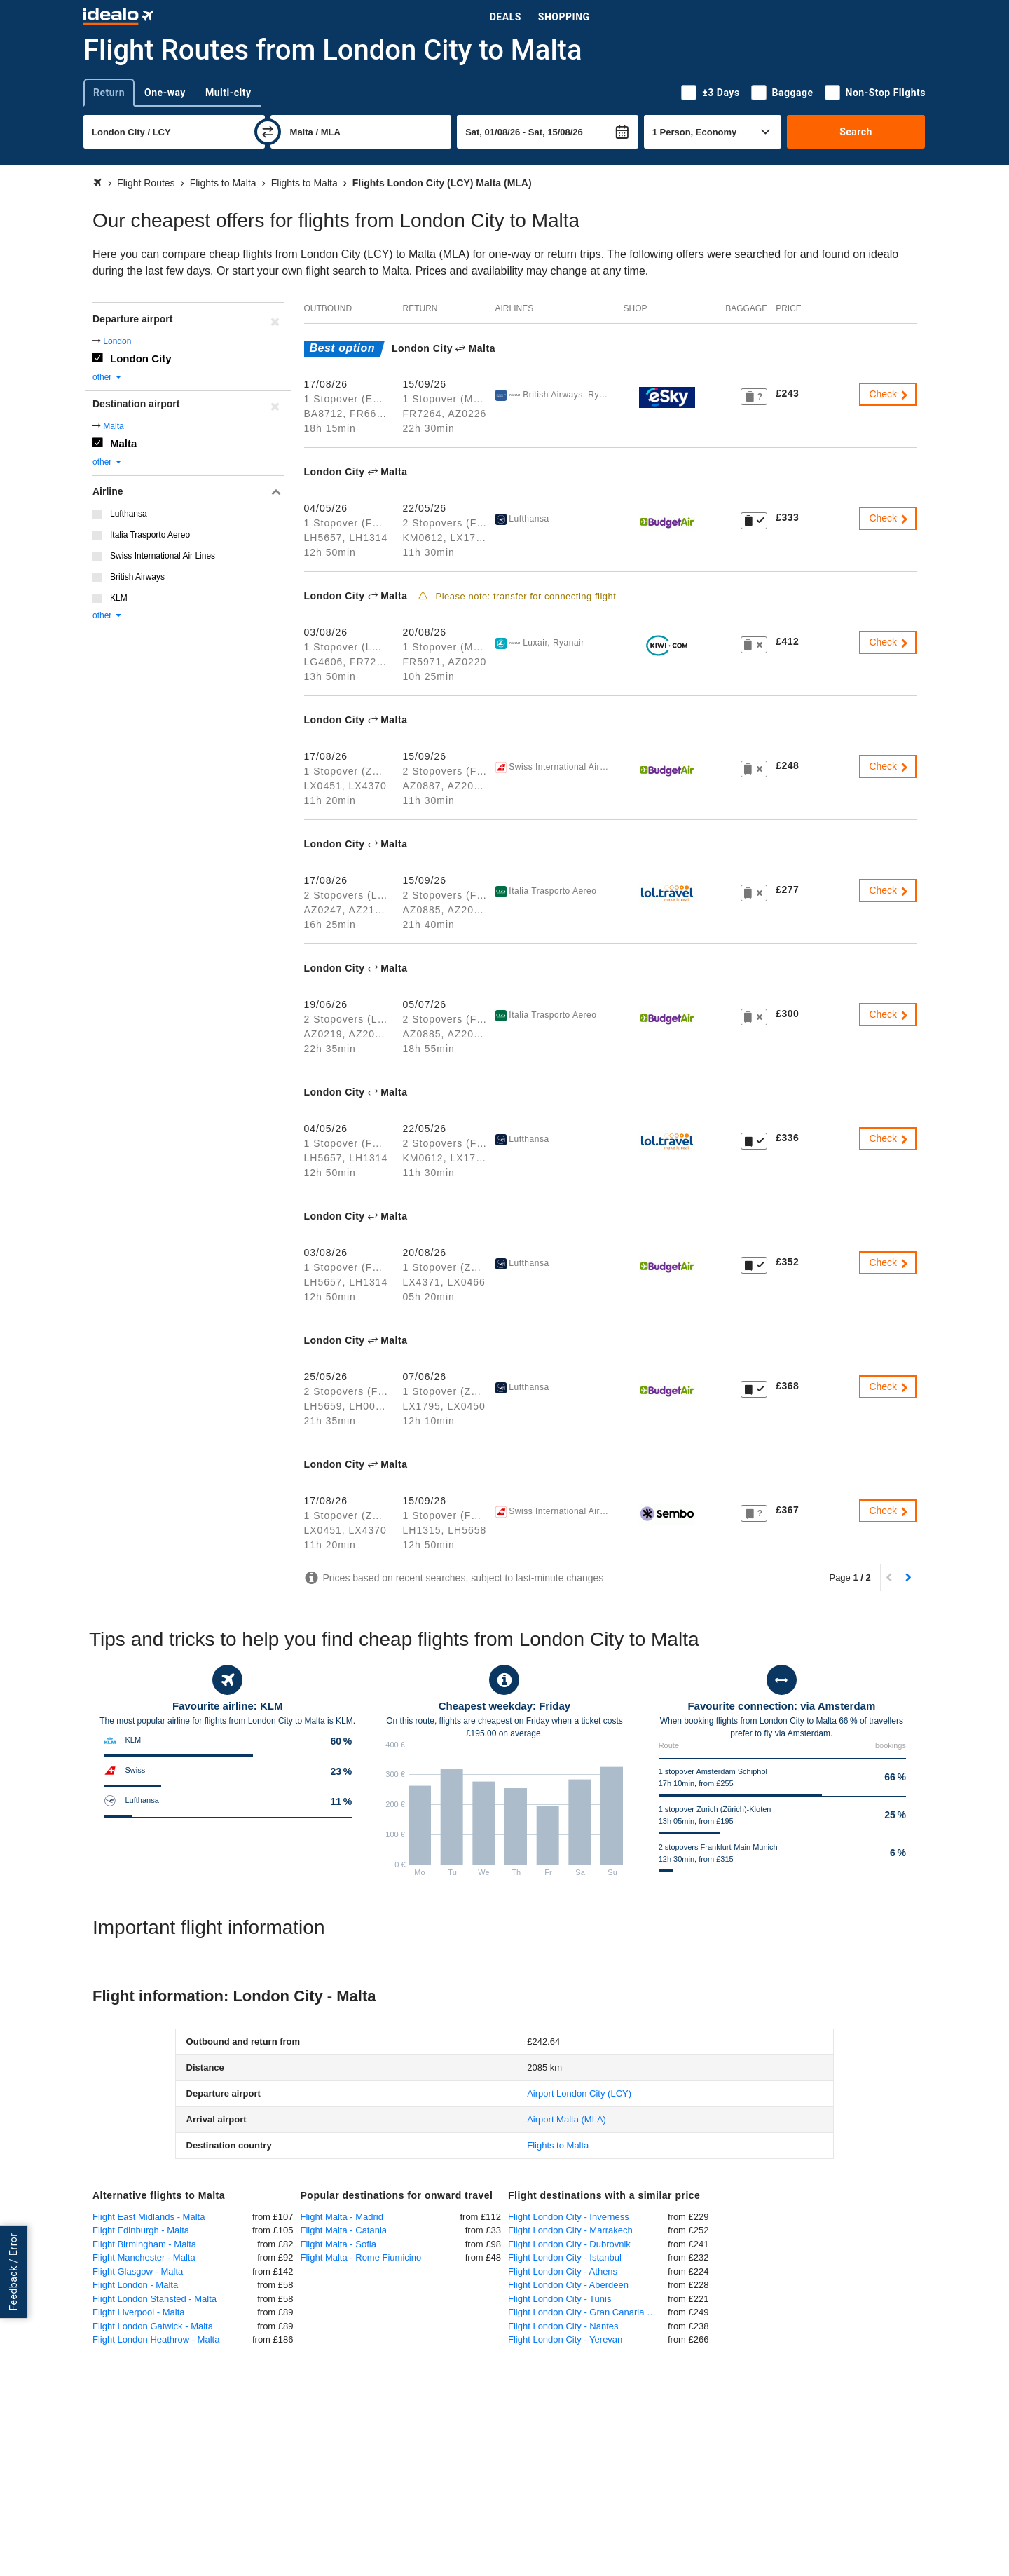  I want to click on Malta, so click(113, 426).